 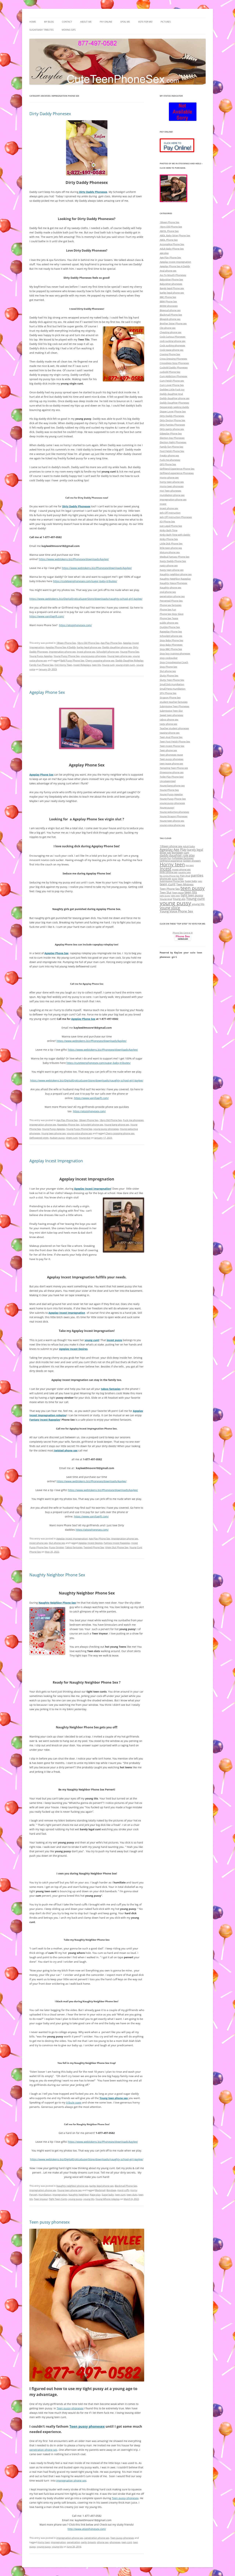 What do you see at coordinates (43, 2449) in the screenshot?
I see `penetration phone sex` at bounding box center [43, 2449].